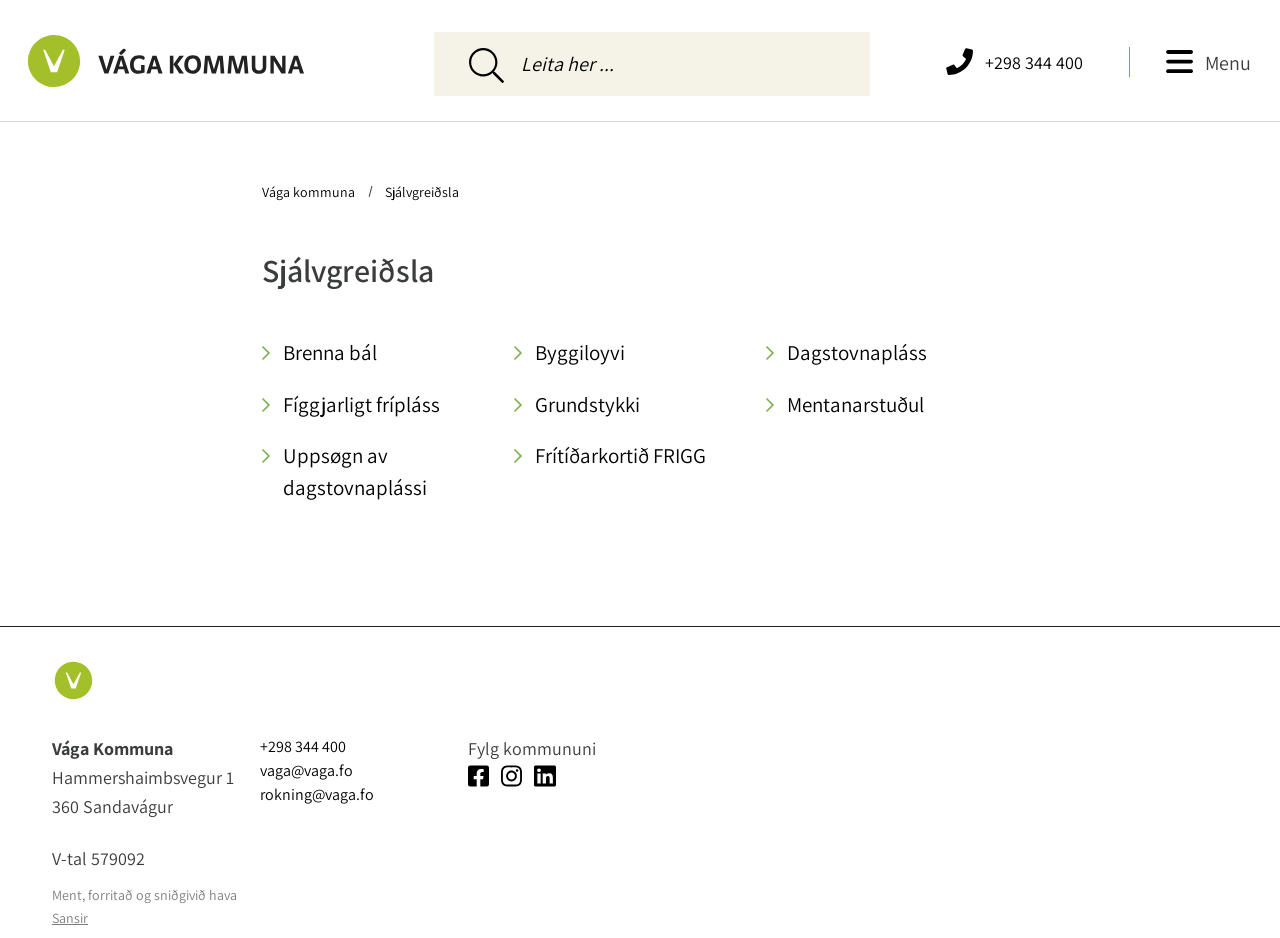 The height and width of the screenshot is (938, 1280). What do you see at coordinates (310, 192) in the screenshot?
I see `Vága kommuna` at bounding box center [310, 192].